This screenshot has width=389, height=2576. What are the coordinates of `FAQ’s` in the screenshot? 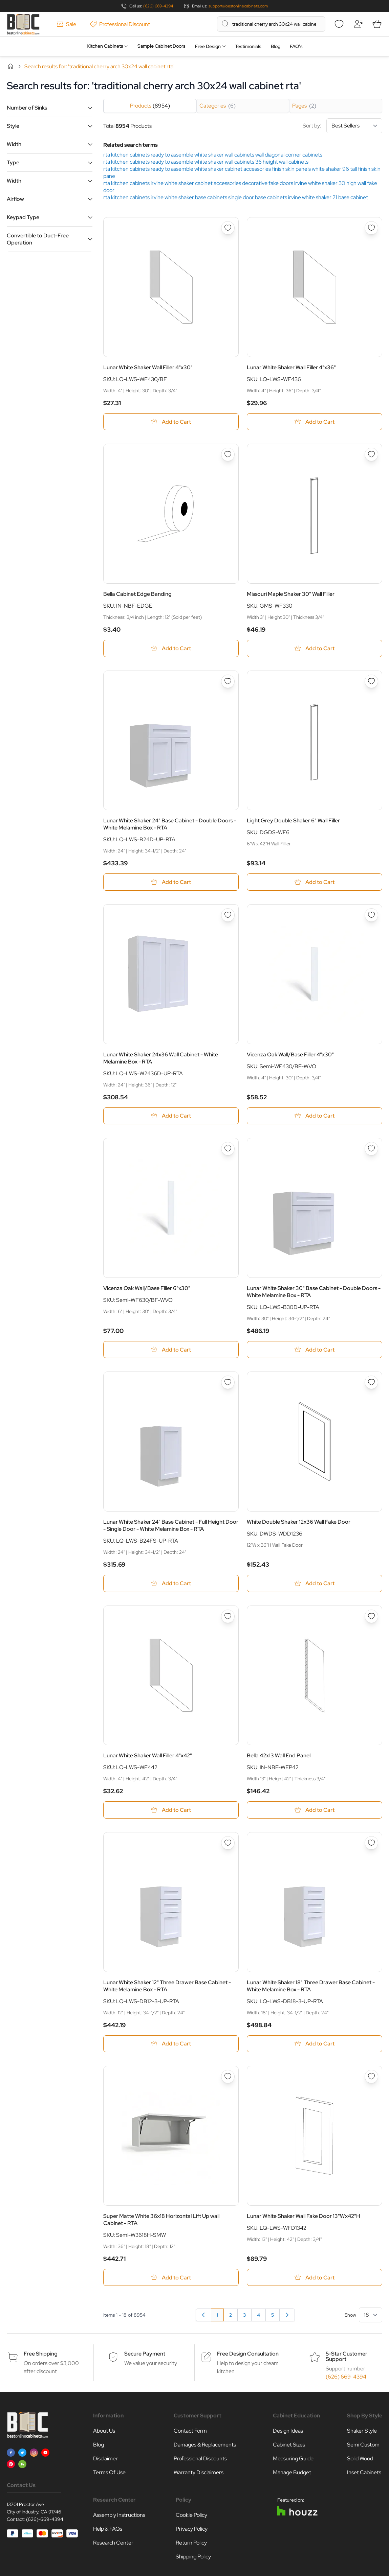 It's located at (296, 46).